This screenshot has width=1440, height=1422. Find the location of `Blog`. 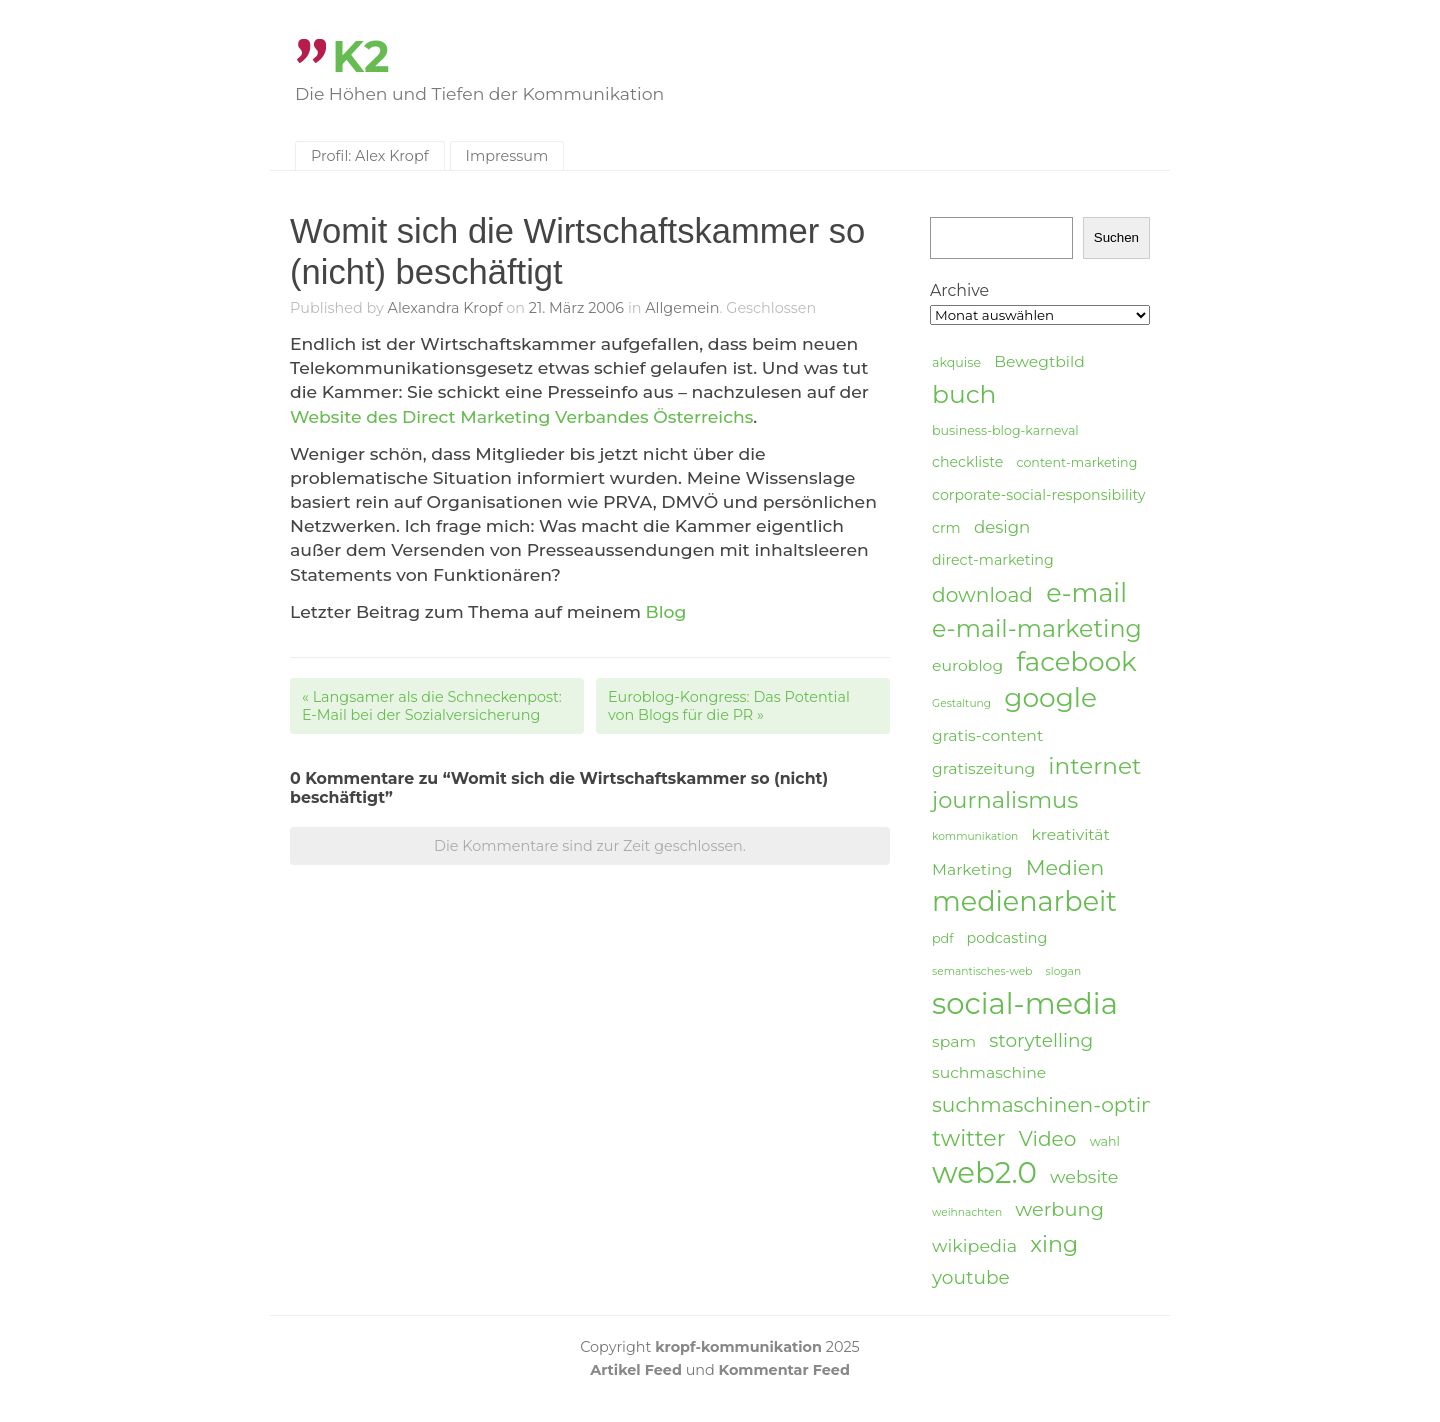

Blog is located at coordinates (666, 611).